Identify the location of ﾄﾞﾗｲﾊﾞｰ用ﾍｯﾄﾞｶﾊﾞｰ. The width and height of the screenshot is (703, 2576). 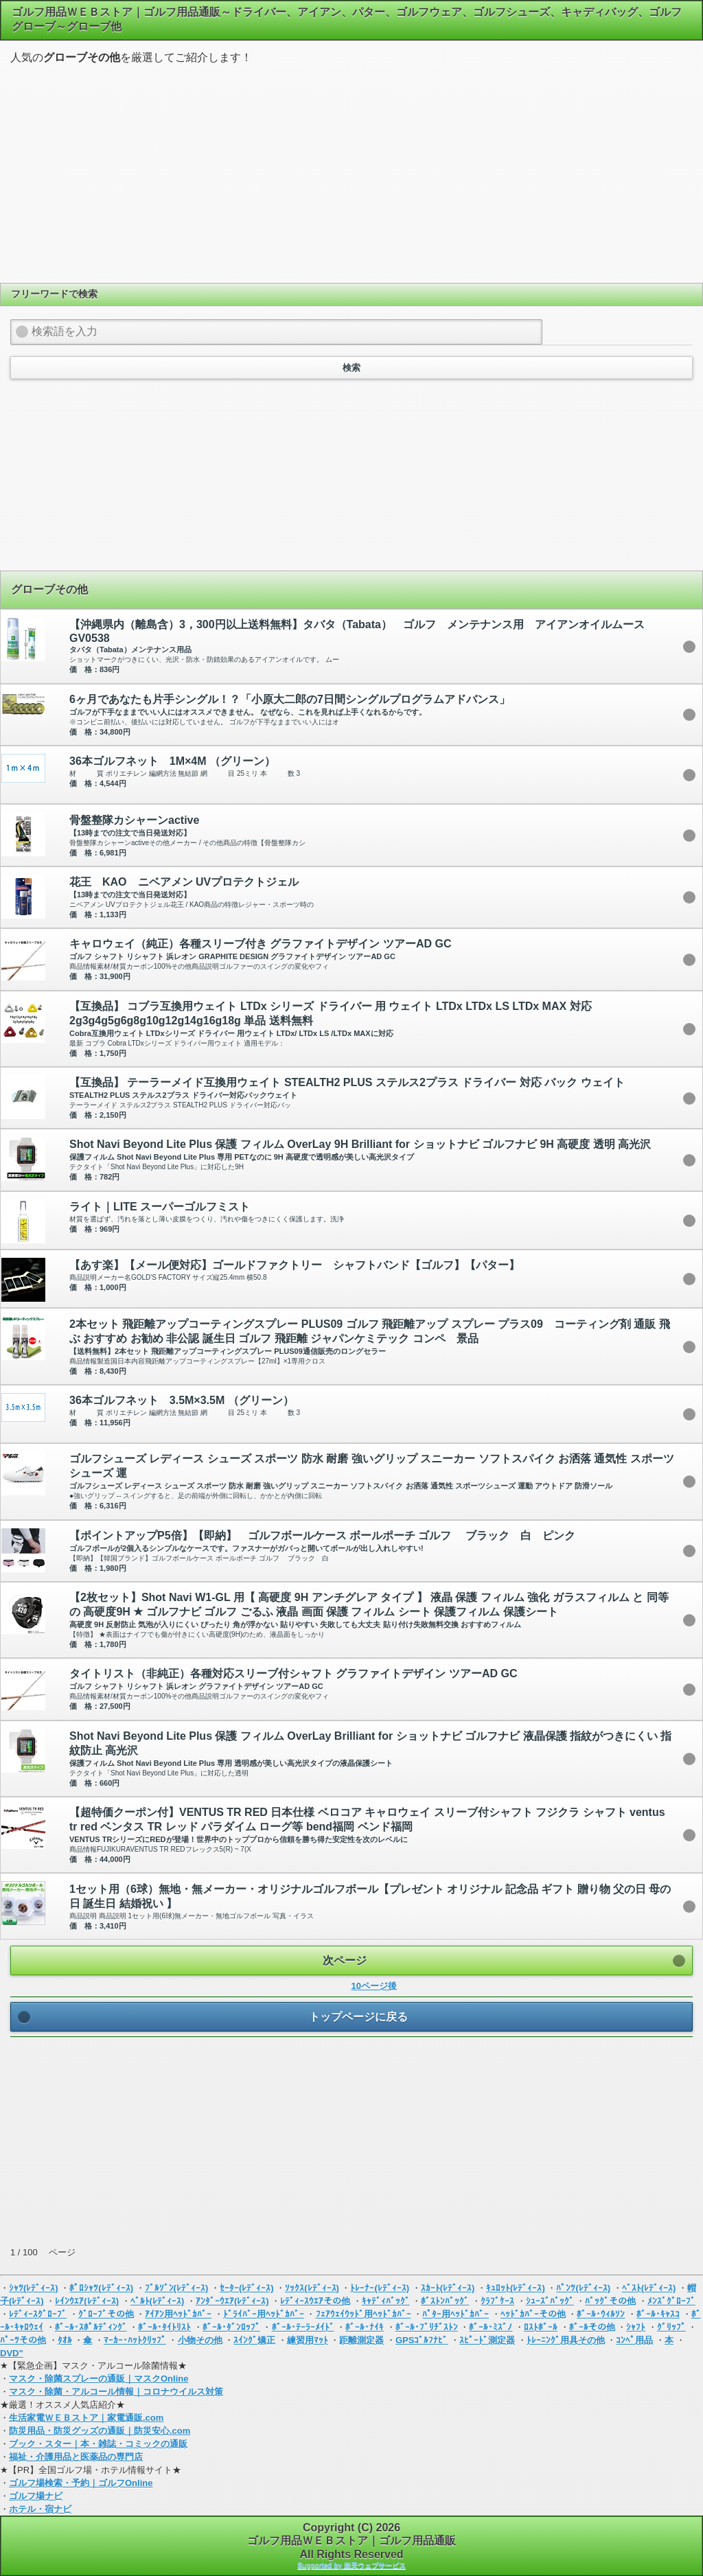
(263, 2314).